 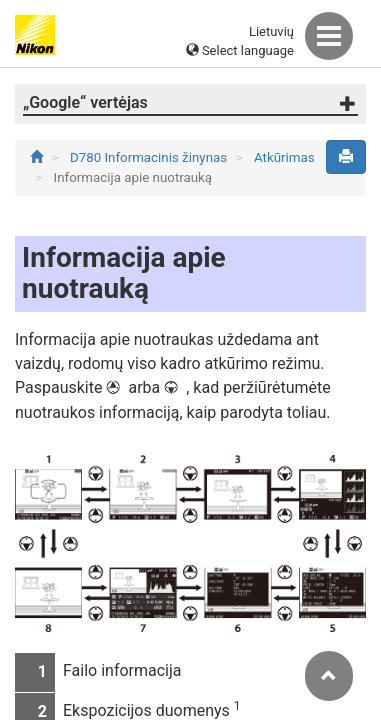 What do you see at coordinates (284, 157) in the screenshot?
I see `Atkūrimas` at bounding box center [284, 157].